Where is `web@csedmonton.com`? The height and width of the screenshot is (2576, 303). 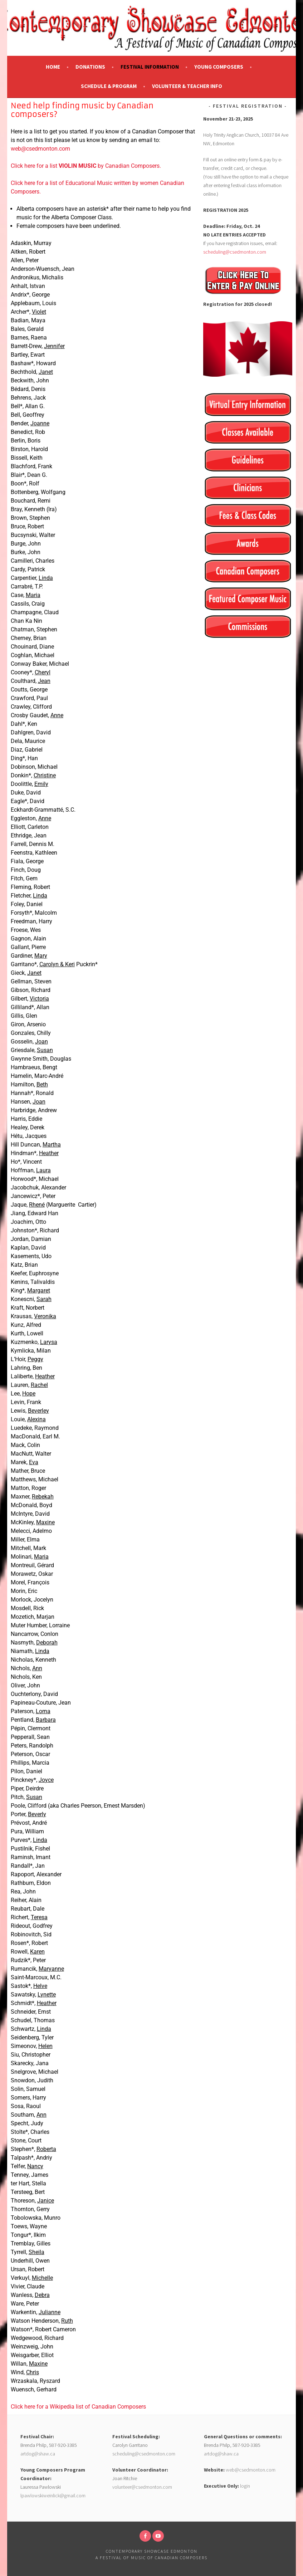 web@csedmonton.com is located at coordinates (40, 148).